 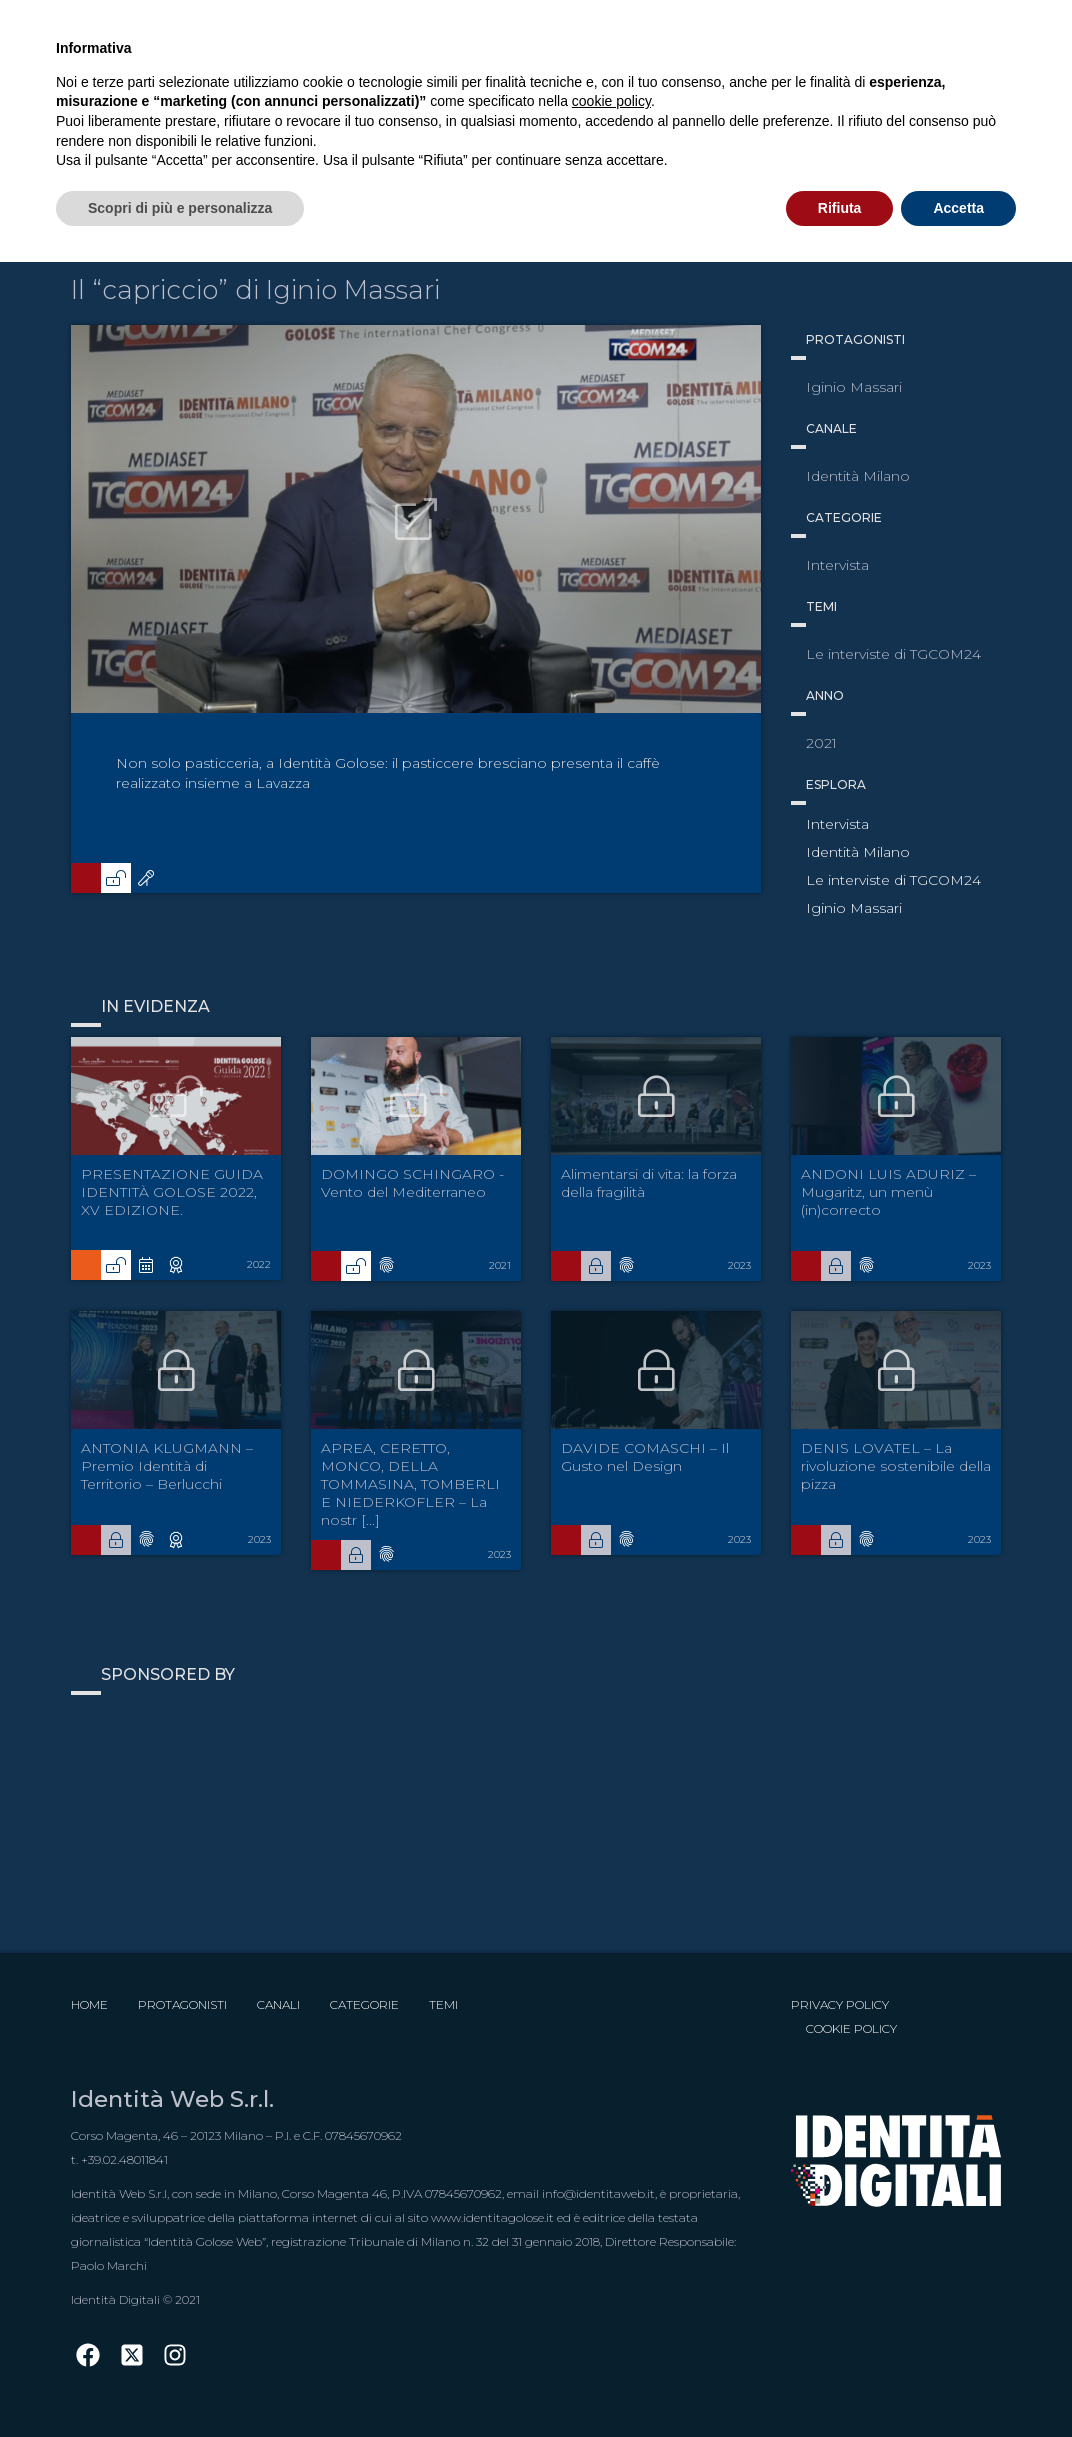 I want to click on Iginio Massari, so click(x=854, y=908).